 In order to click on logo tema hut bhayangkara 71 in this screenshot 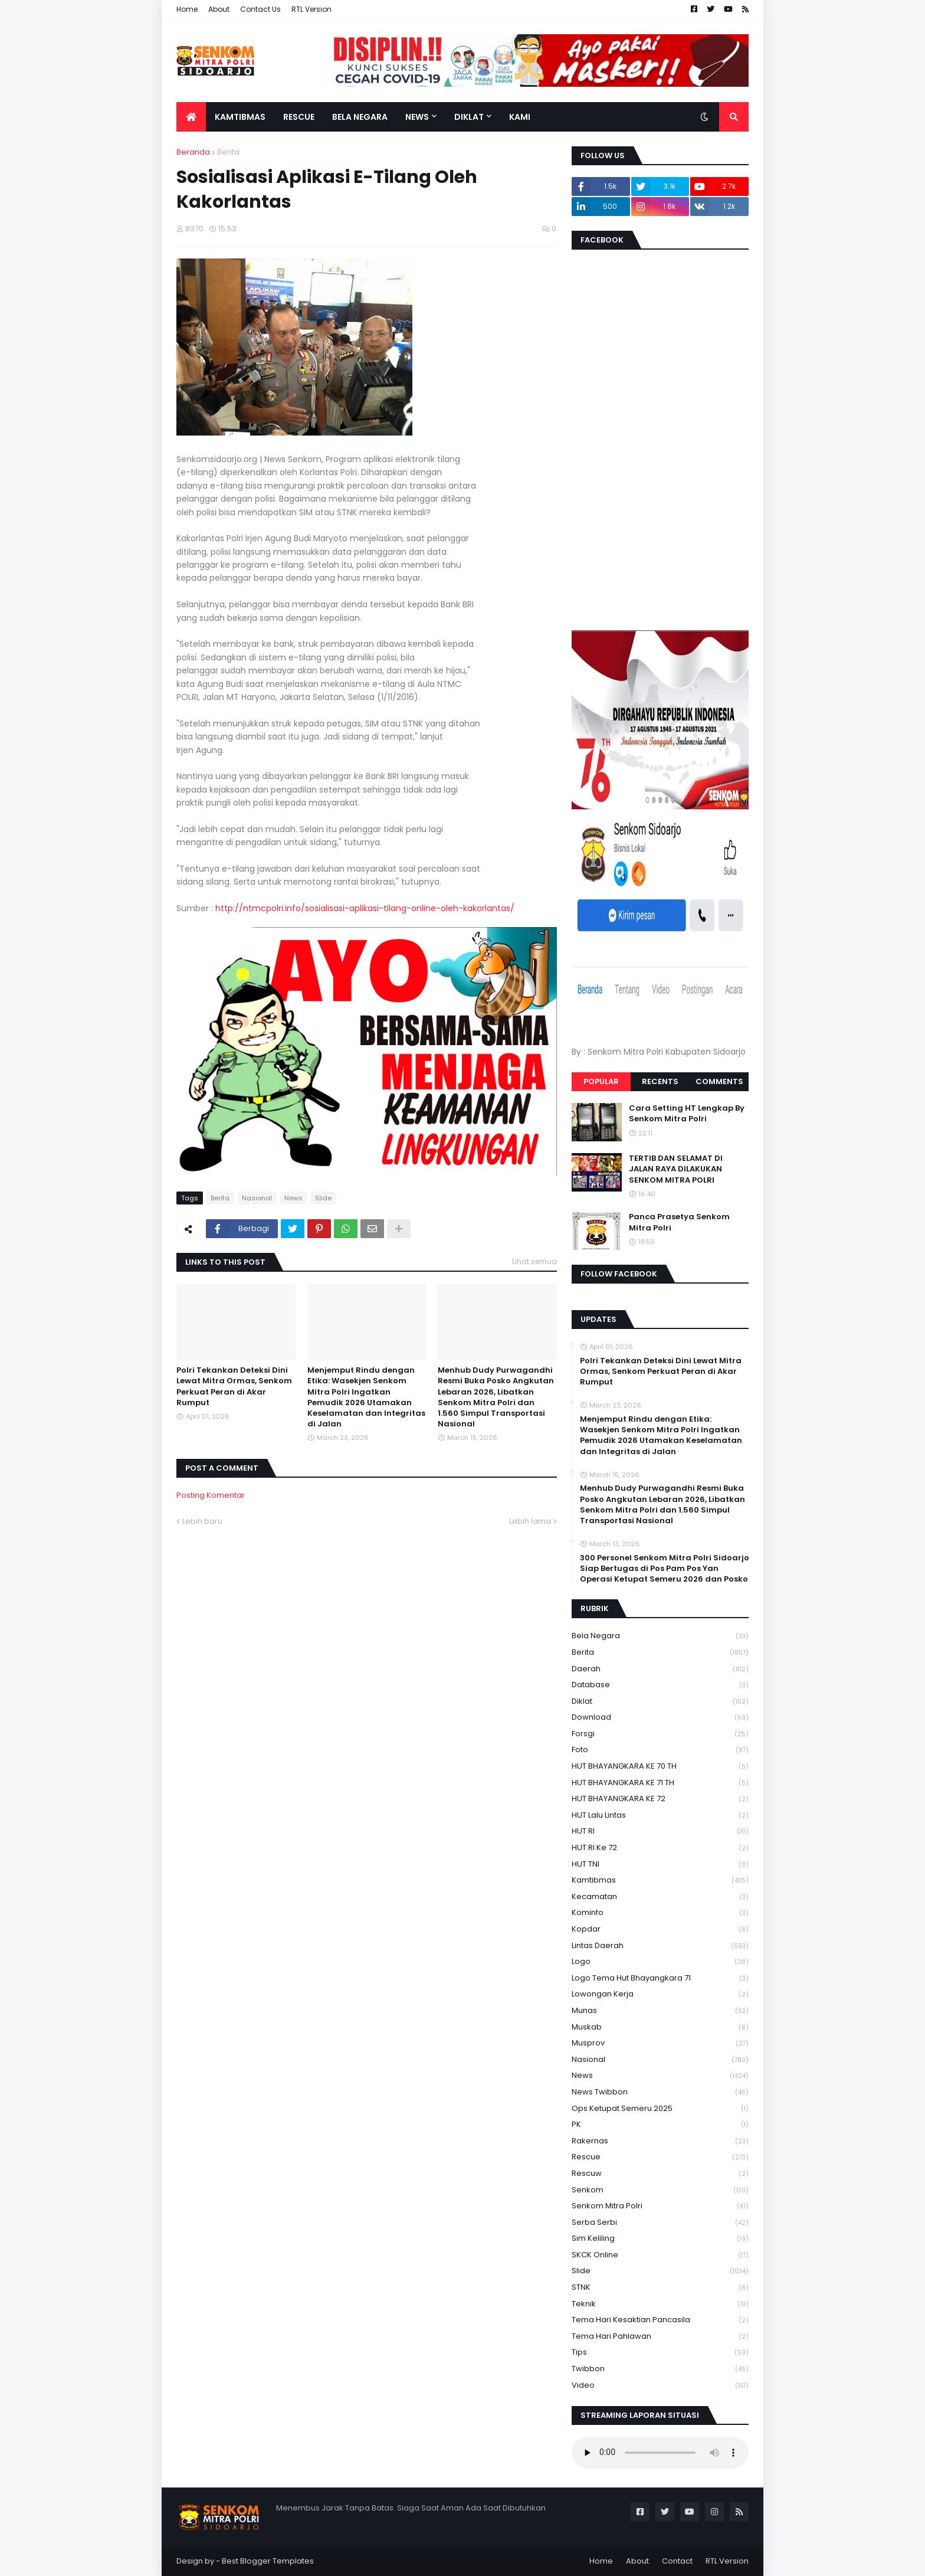, I will do `click(660, 1978)`.